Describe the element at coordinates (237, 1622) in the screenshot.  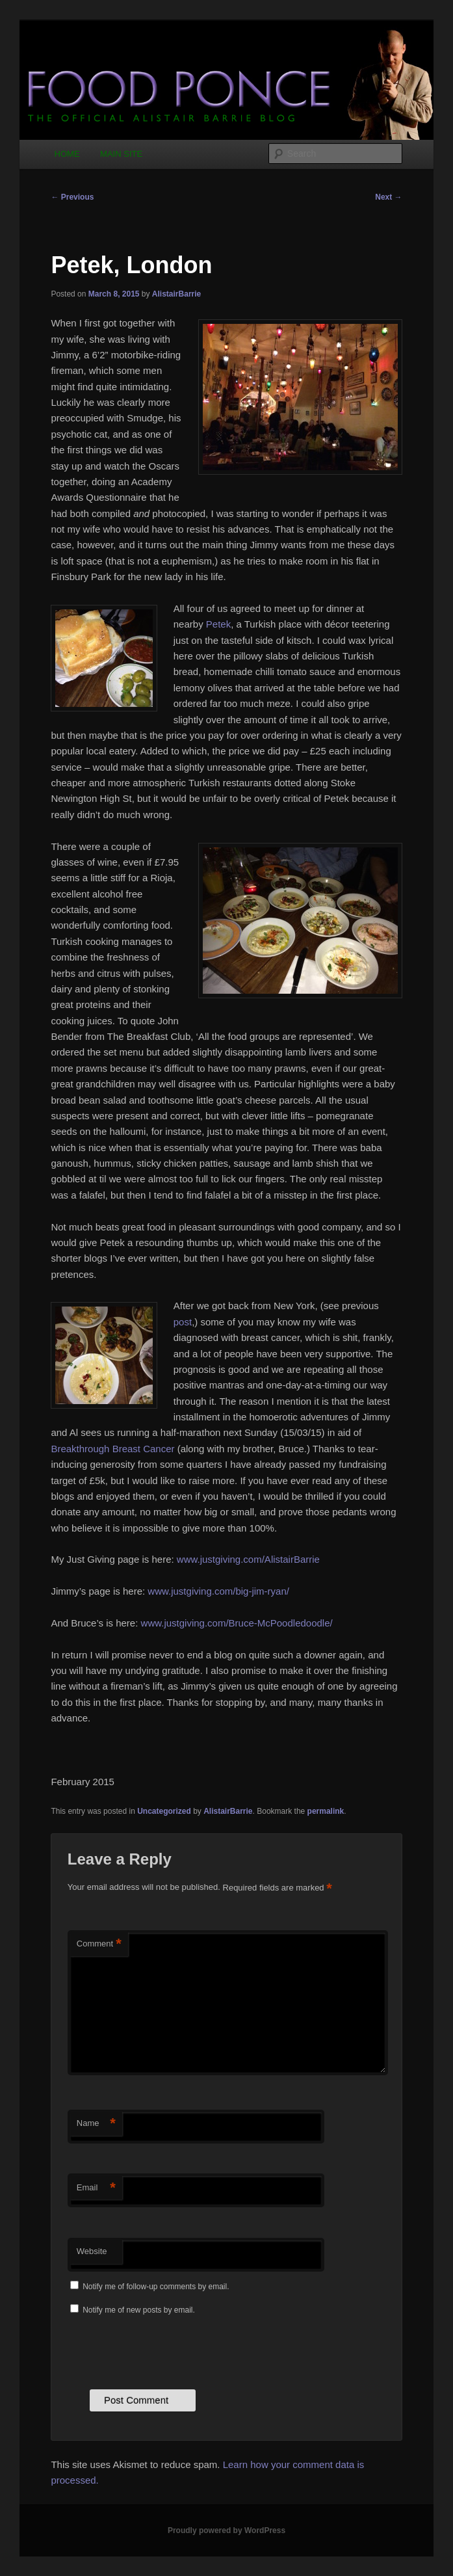
I see `www.justgiving.com/Bruce-McPoodledoodle/` at that location.